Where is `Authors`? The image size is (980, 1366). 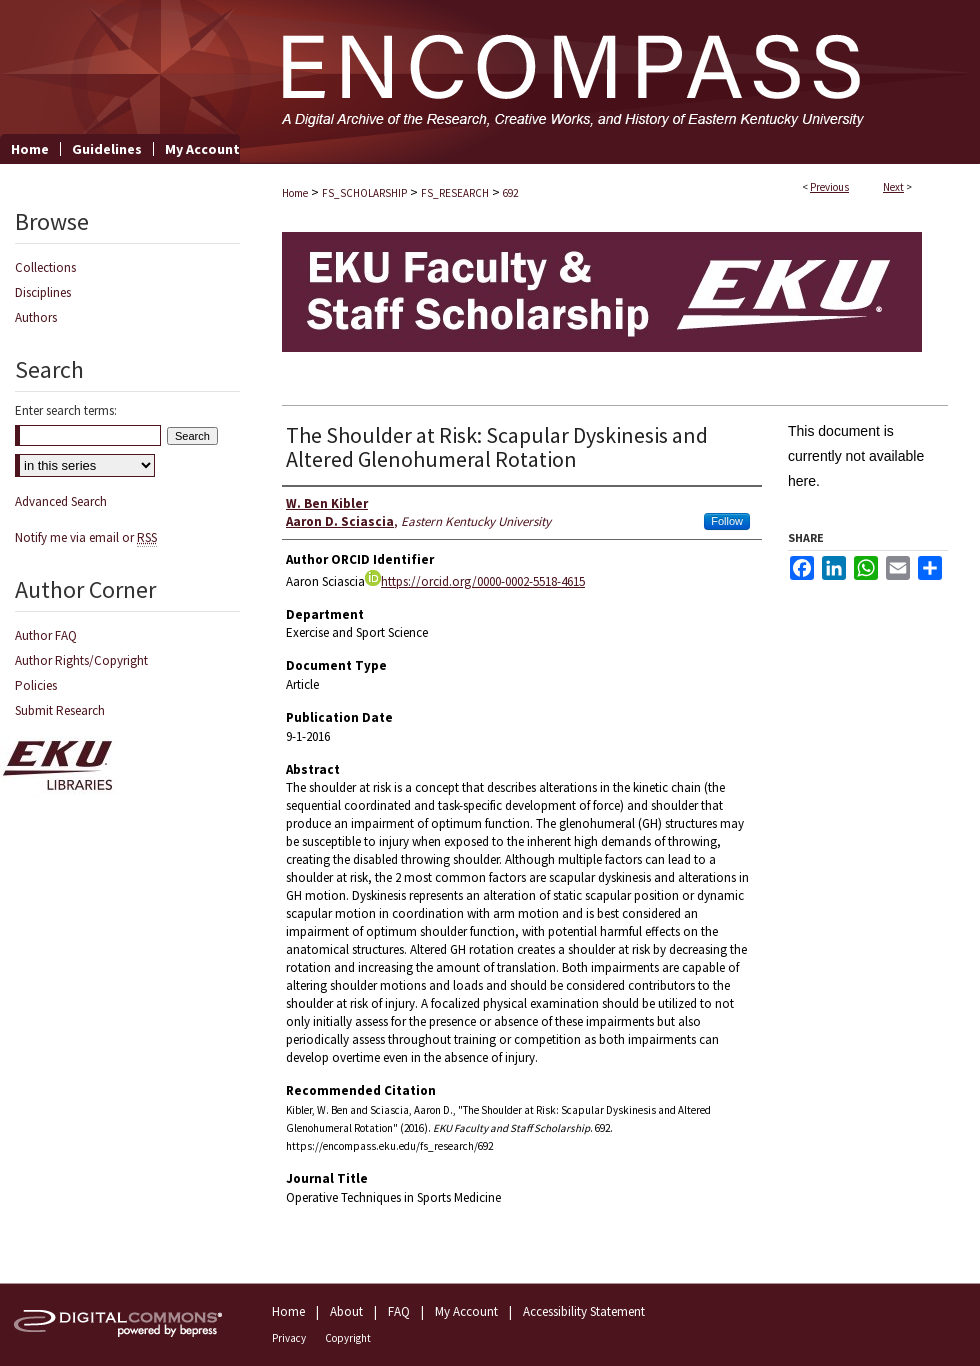
Authors is located at coordinates (36, 317).